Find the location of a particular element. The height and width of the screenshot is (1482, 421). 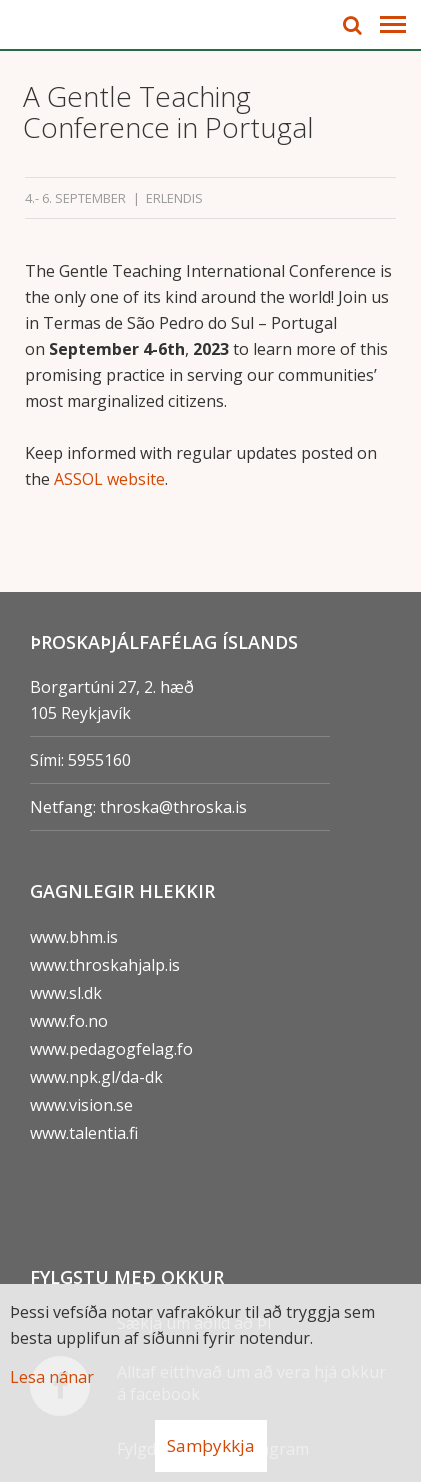

Samþykkja [button] is located at coordinates (211, 1445).